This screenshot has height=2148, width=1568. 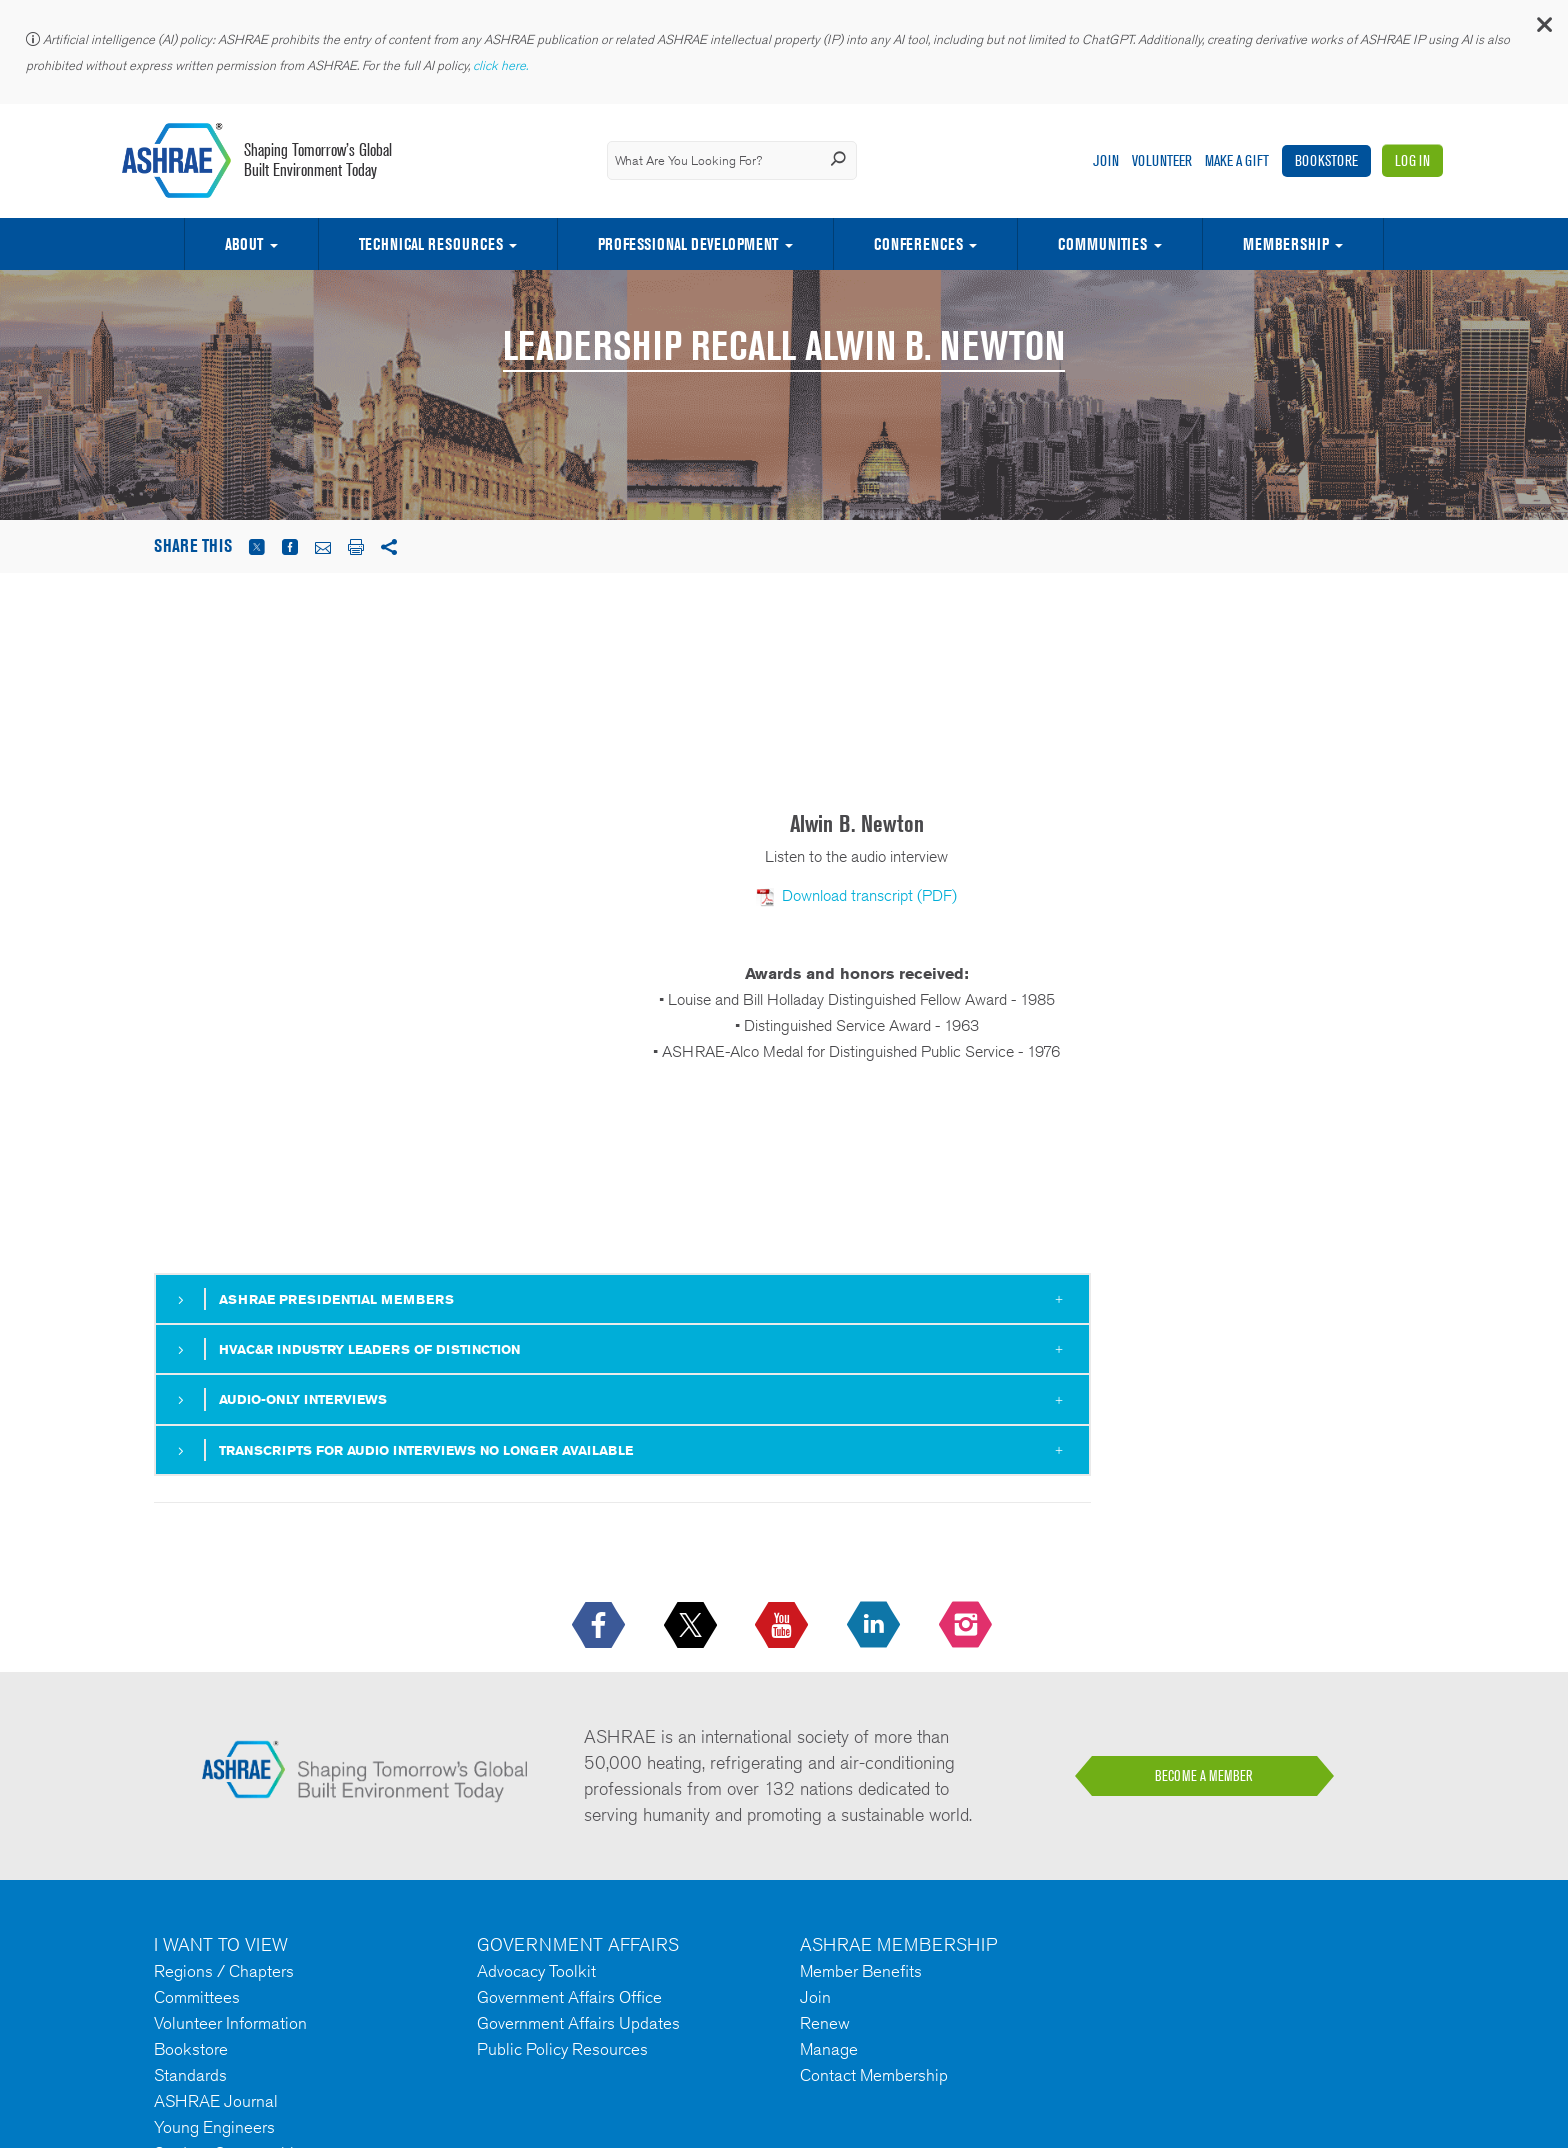 I want to click on BECOME A MEMBER, so click(x=1204, y=1776).